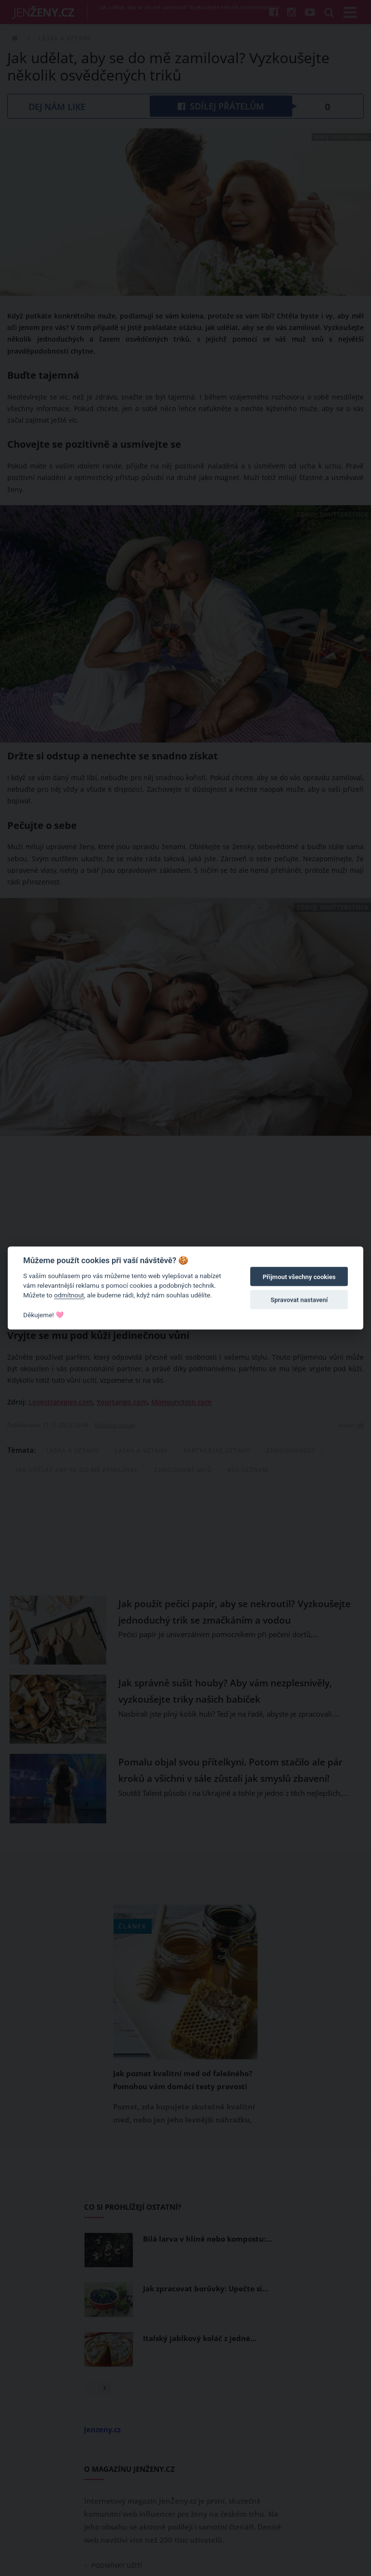 The height and width of the screenshot is (2576, 371). I want to click on Přijmout všechny cookies, so click(299, 1277).